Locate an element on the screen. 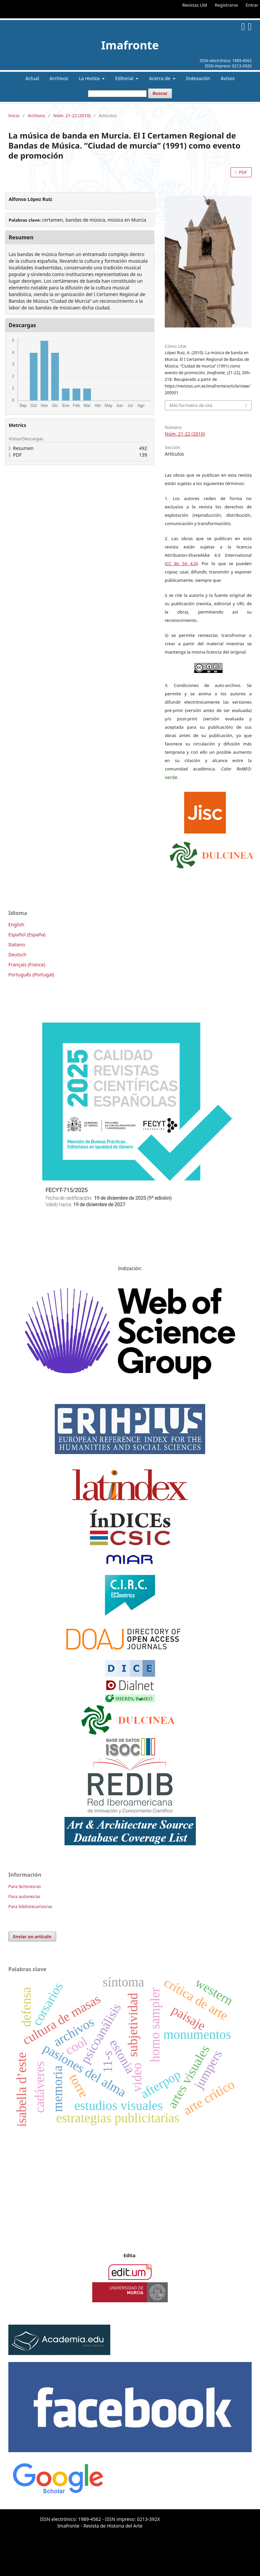  Acerca de is located at coordinates (160, 78).